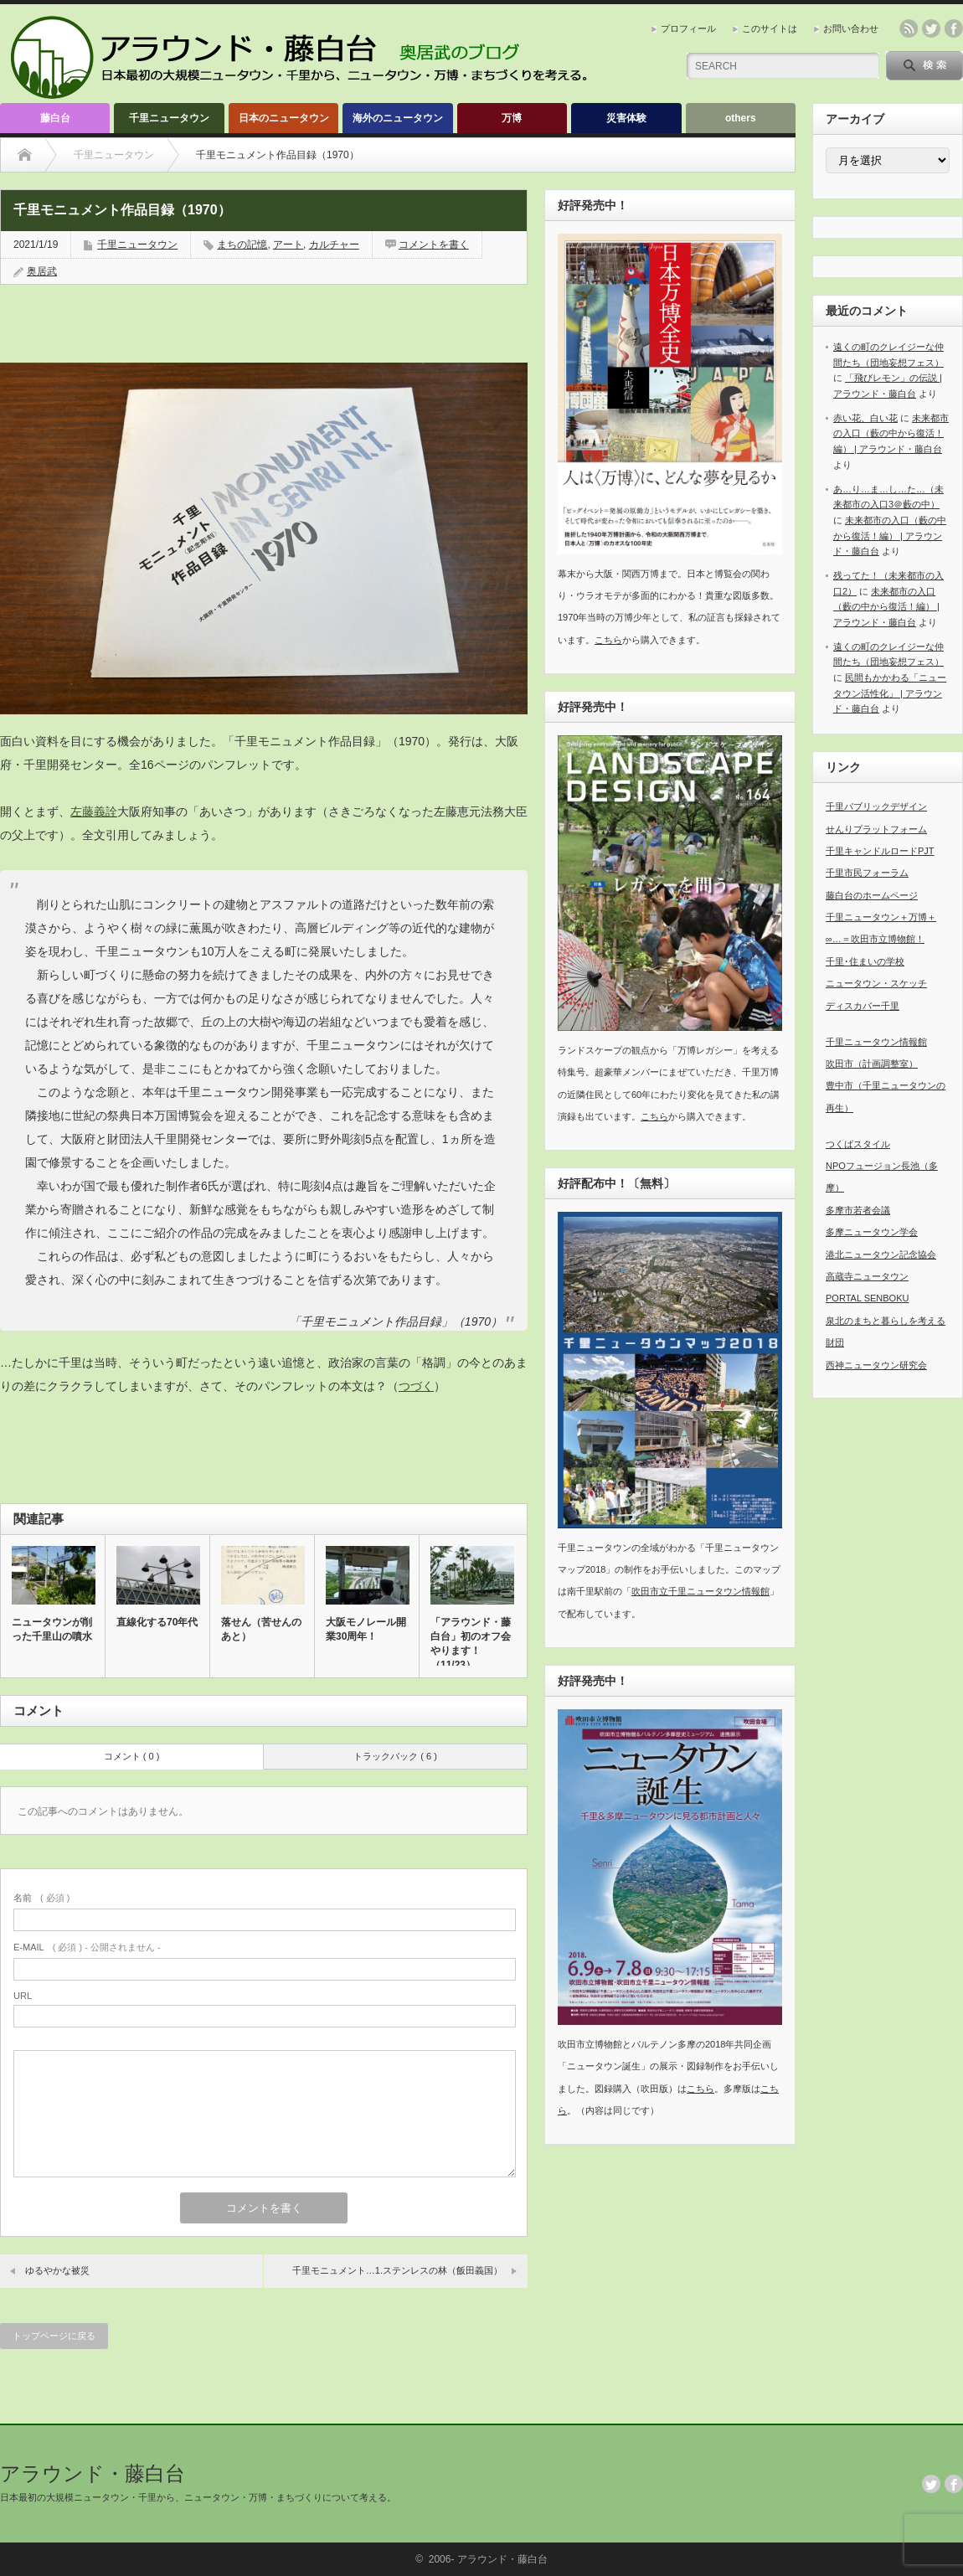 This screenshot has height=2576, width=963. I want to click on rss, so click(908, 28).